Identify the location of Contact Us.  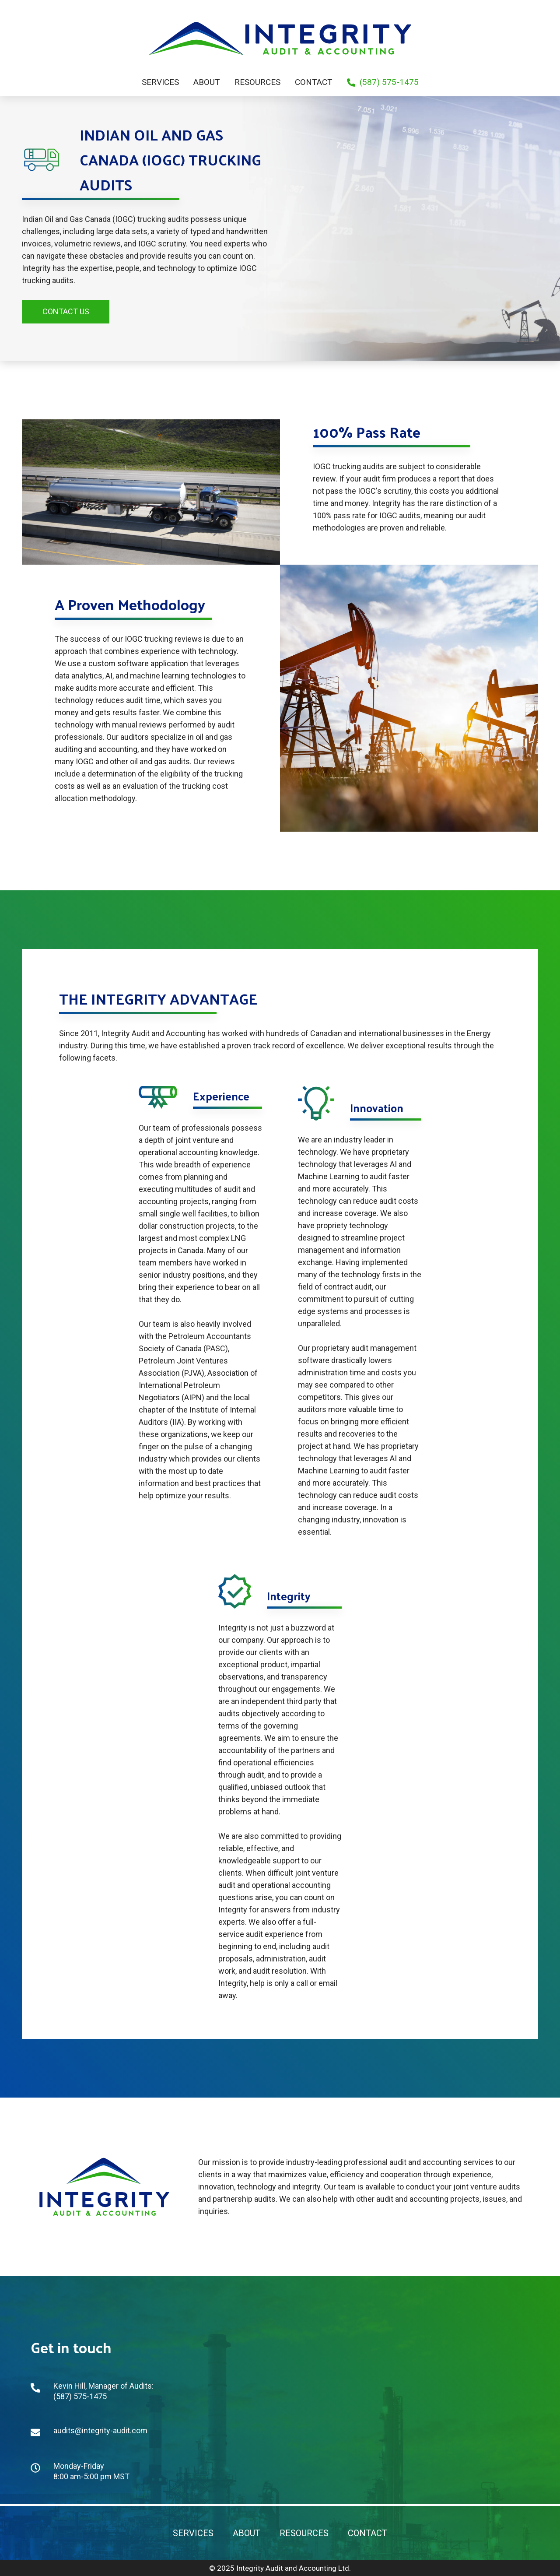
(65, 311).